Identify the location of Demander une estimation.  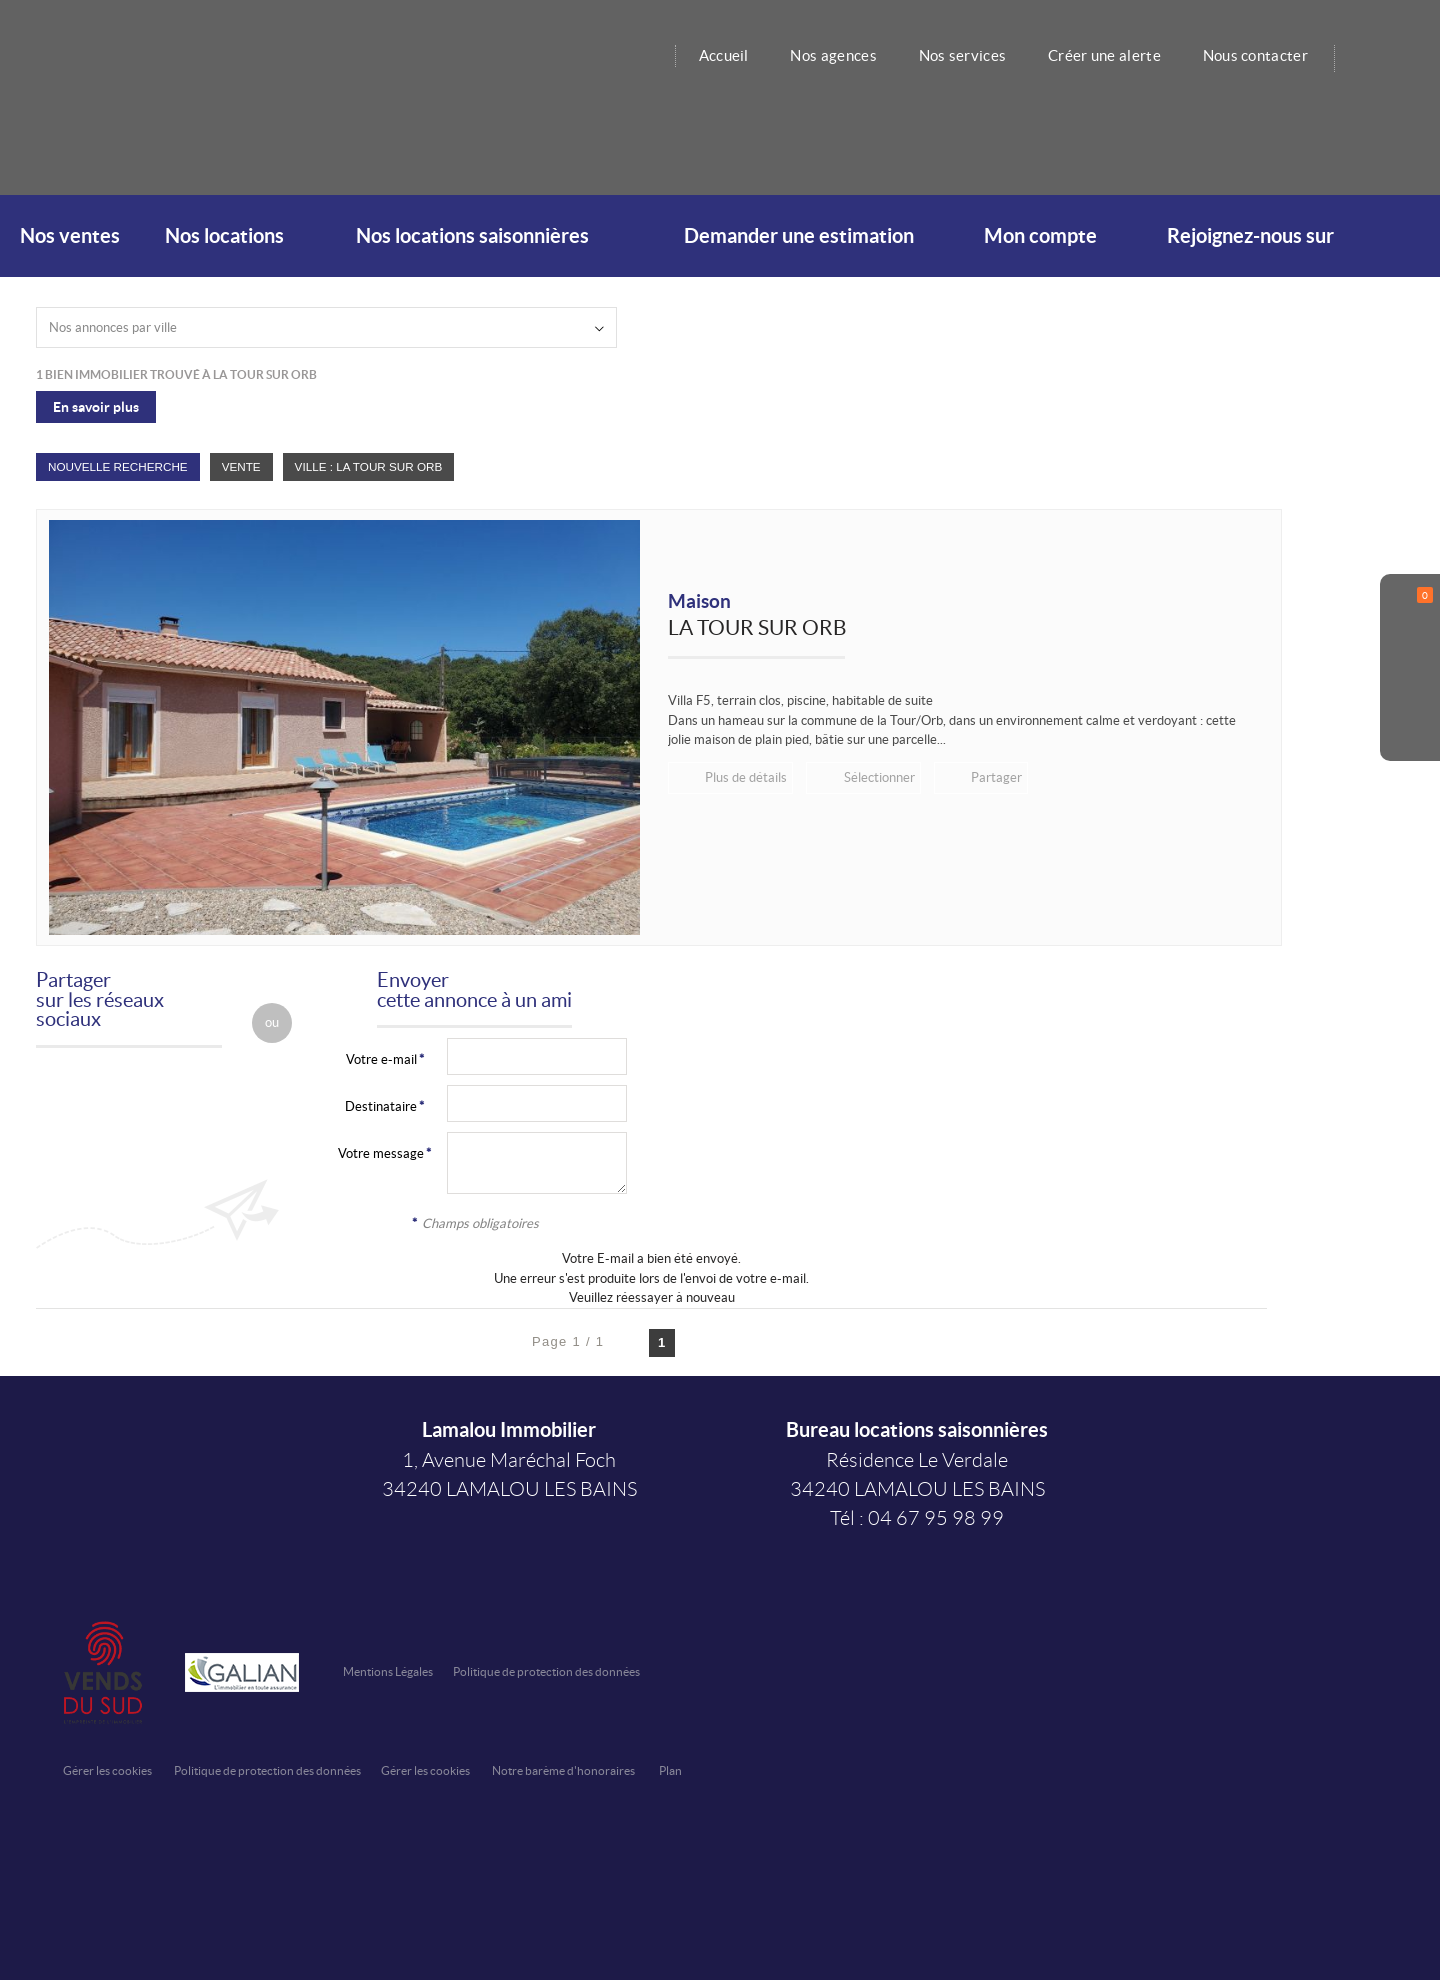
(799, 236).